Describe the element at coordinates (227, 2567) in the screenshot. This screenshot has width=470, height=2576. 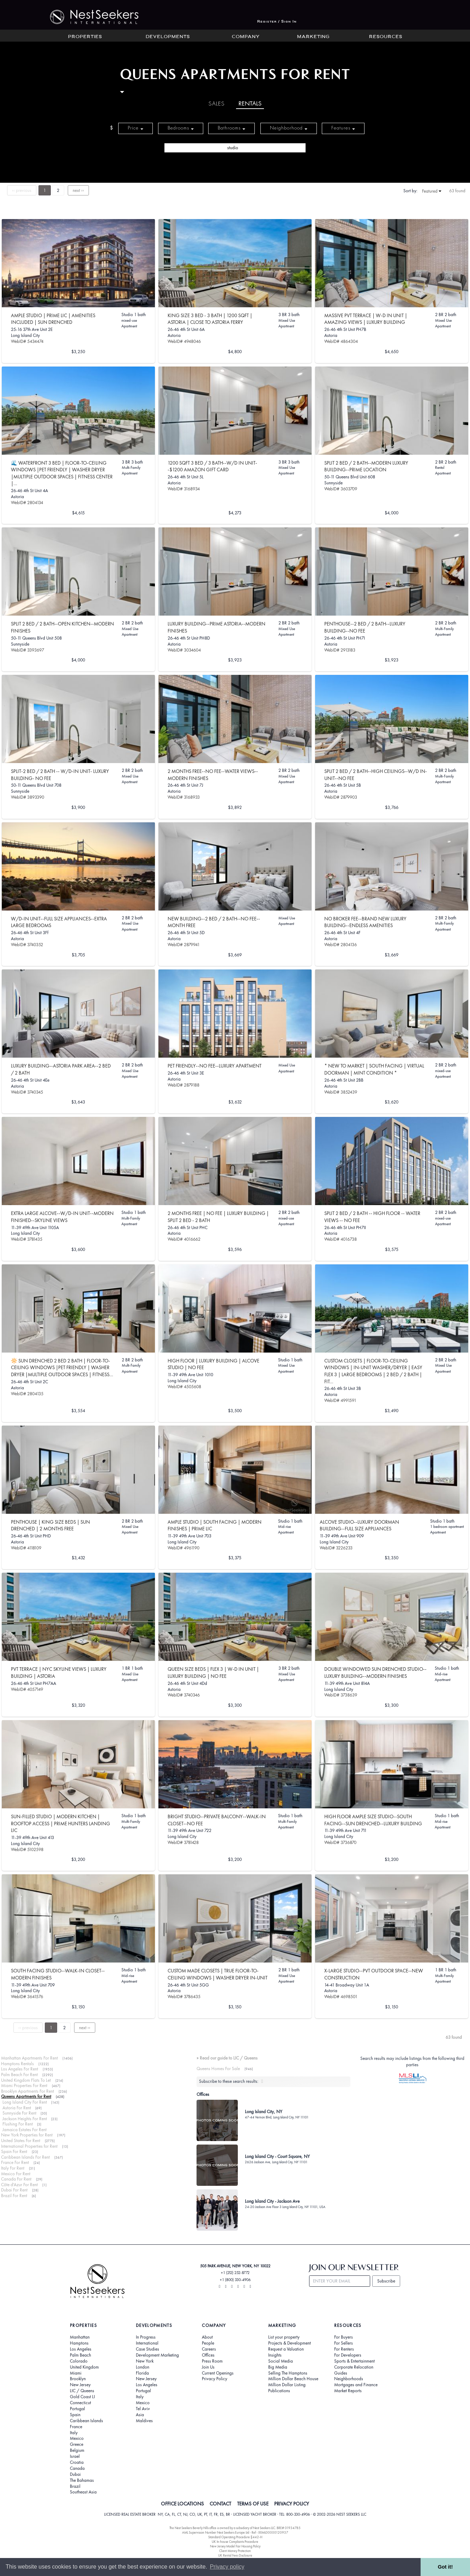
I see `Privacy policy [button]` at that location.